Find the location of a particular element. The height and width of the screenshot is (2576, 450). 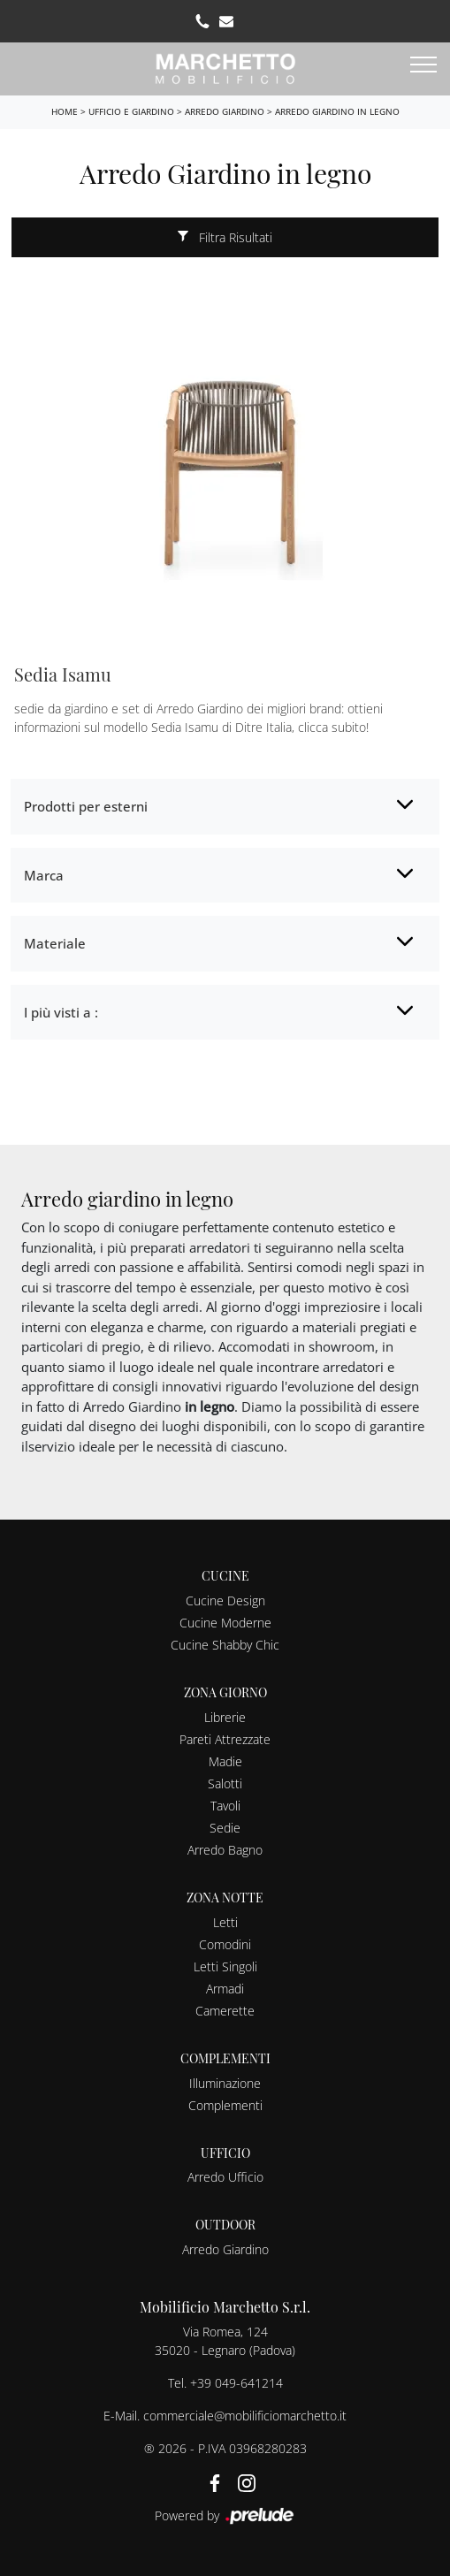

commerciale@mobilificiomarchetto.it is located at coordinates (245, 2415).